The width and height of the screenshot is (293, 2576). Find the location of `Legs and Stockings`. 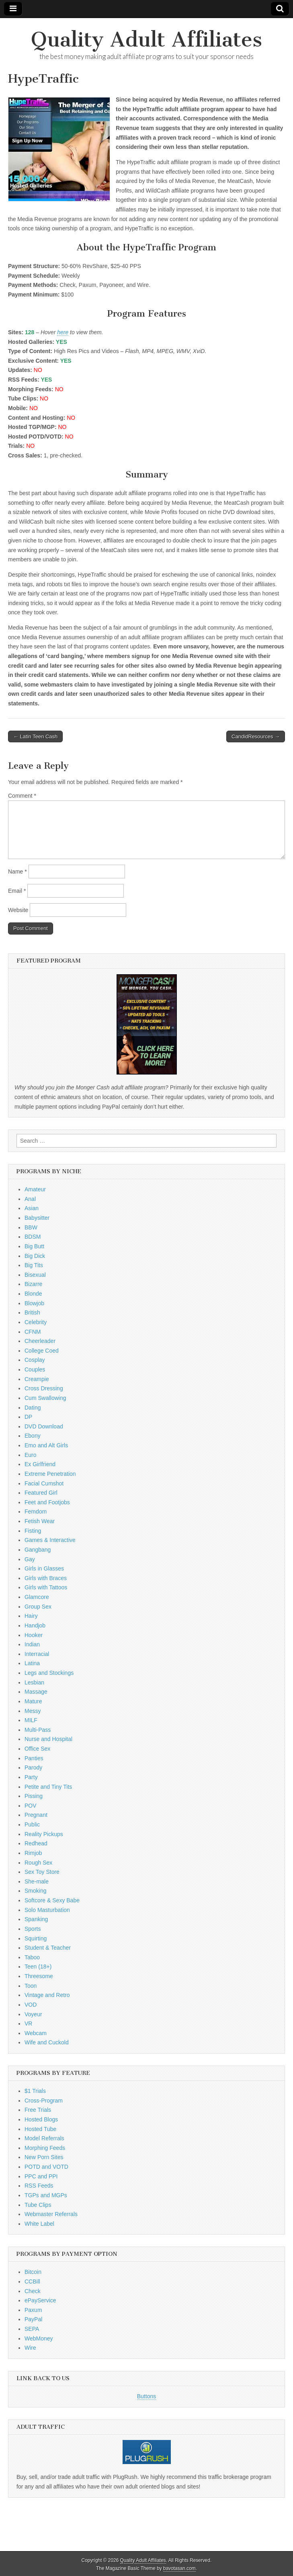

Legs and Stockings is located at coordinates (49, 1673).